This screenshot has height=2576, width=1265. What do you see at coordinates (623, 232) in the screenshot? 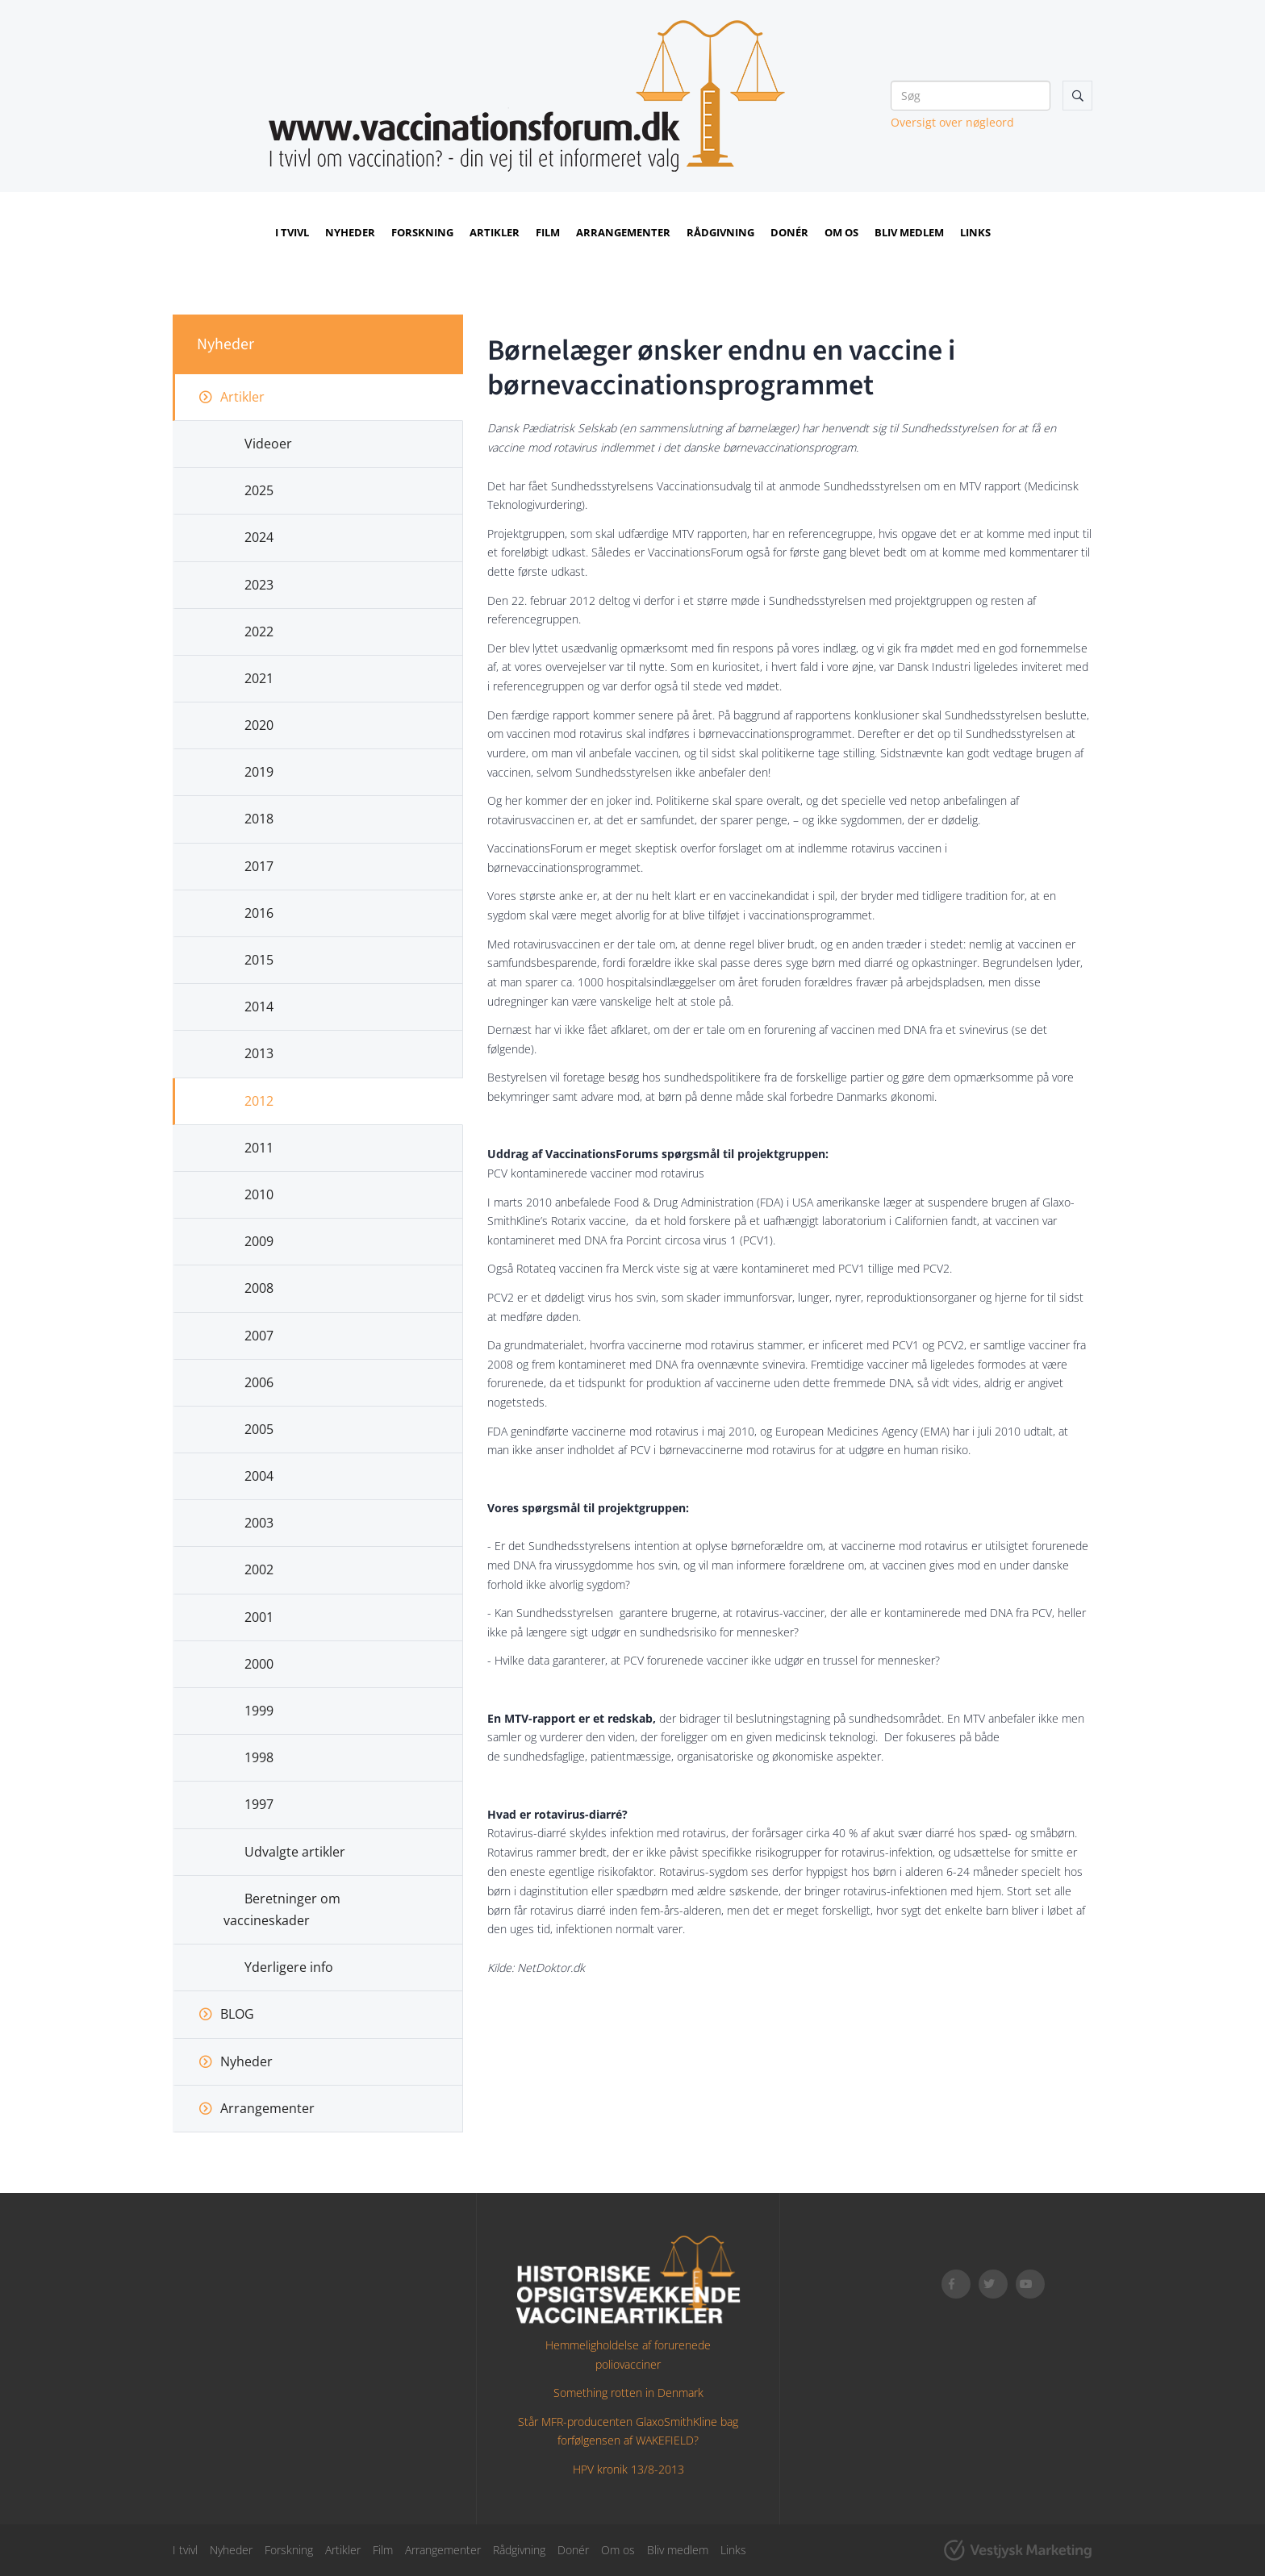
I see `Arrangementer` at bounding box center [623, 232].